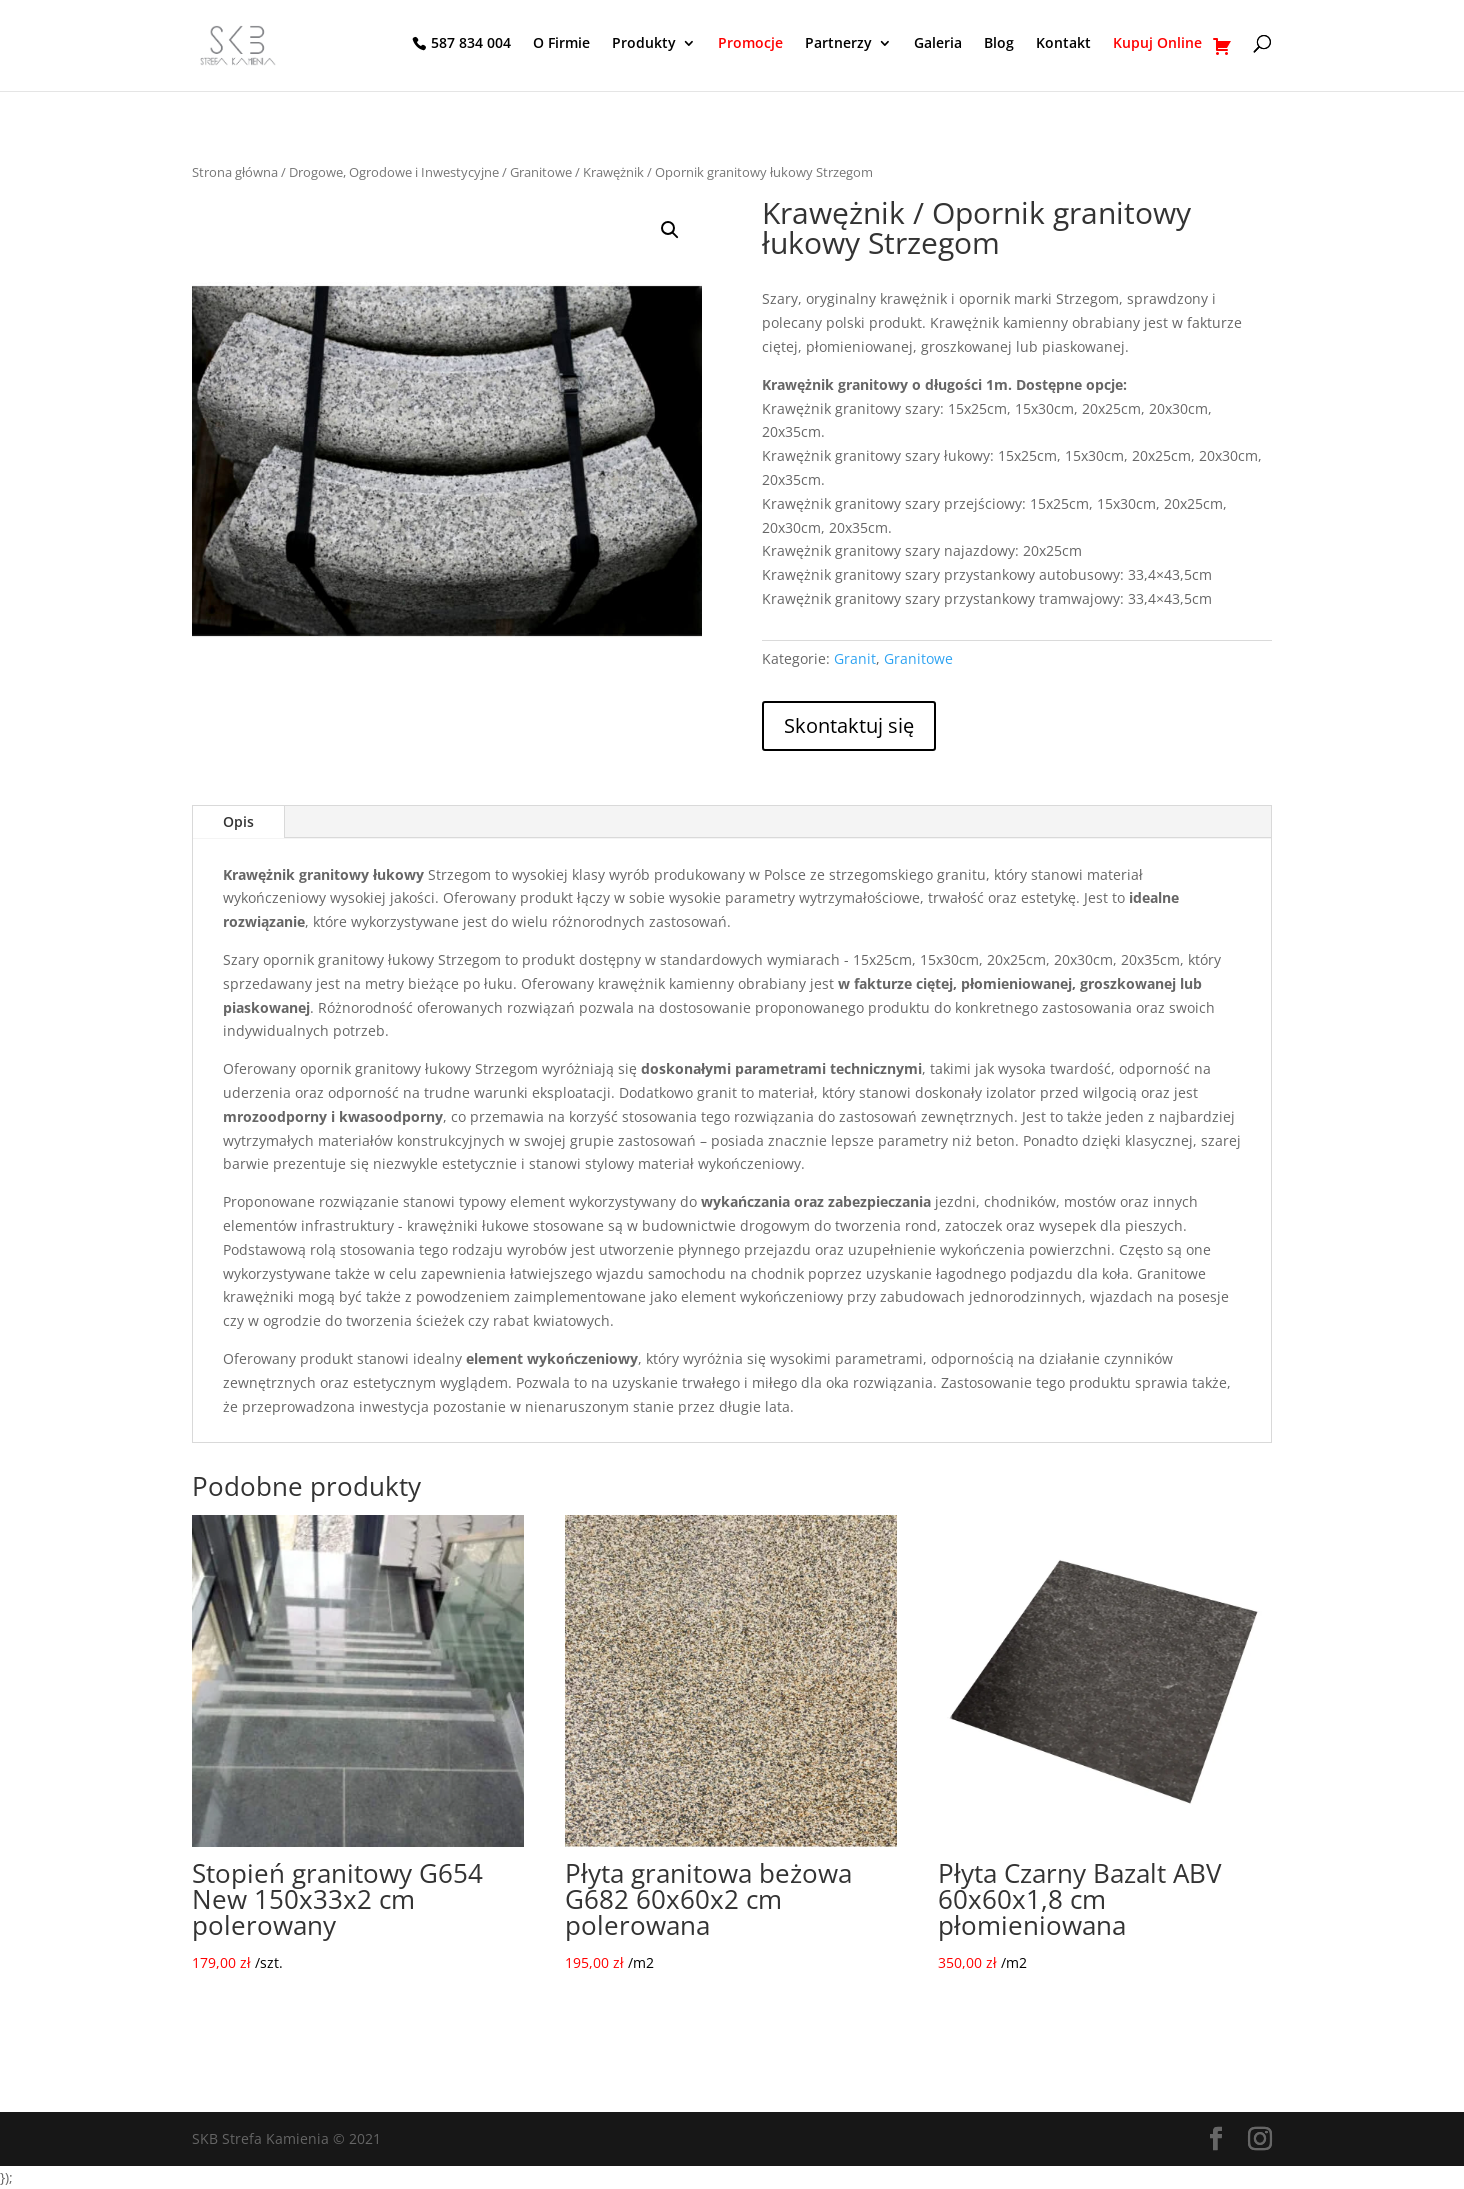  What do you see at coordinates (750, 44) in the screenshot?
I see `Promocje` at bounding box center [750, 44].